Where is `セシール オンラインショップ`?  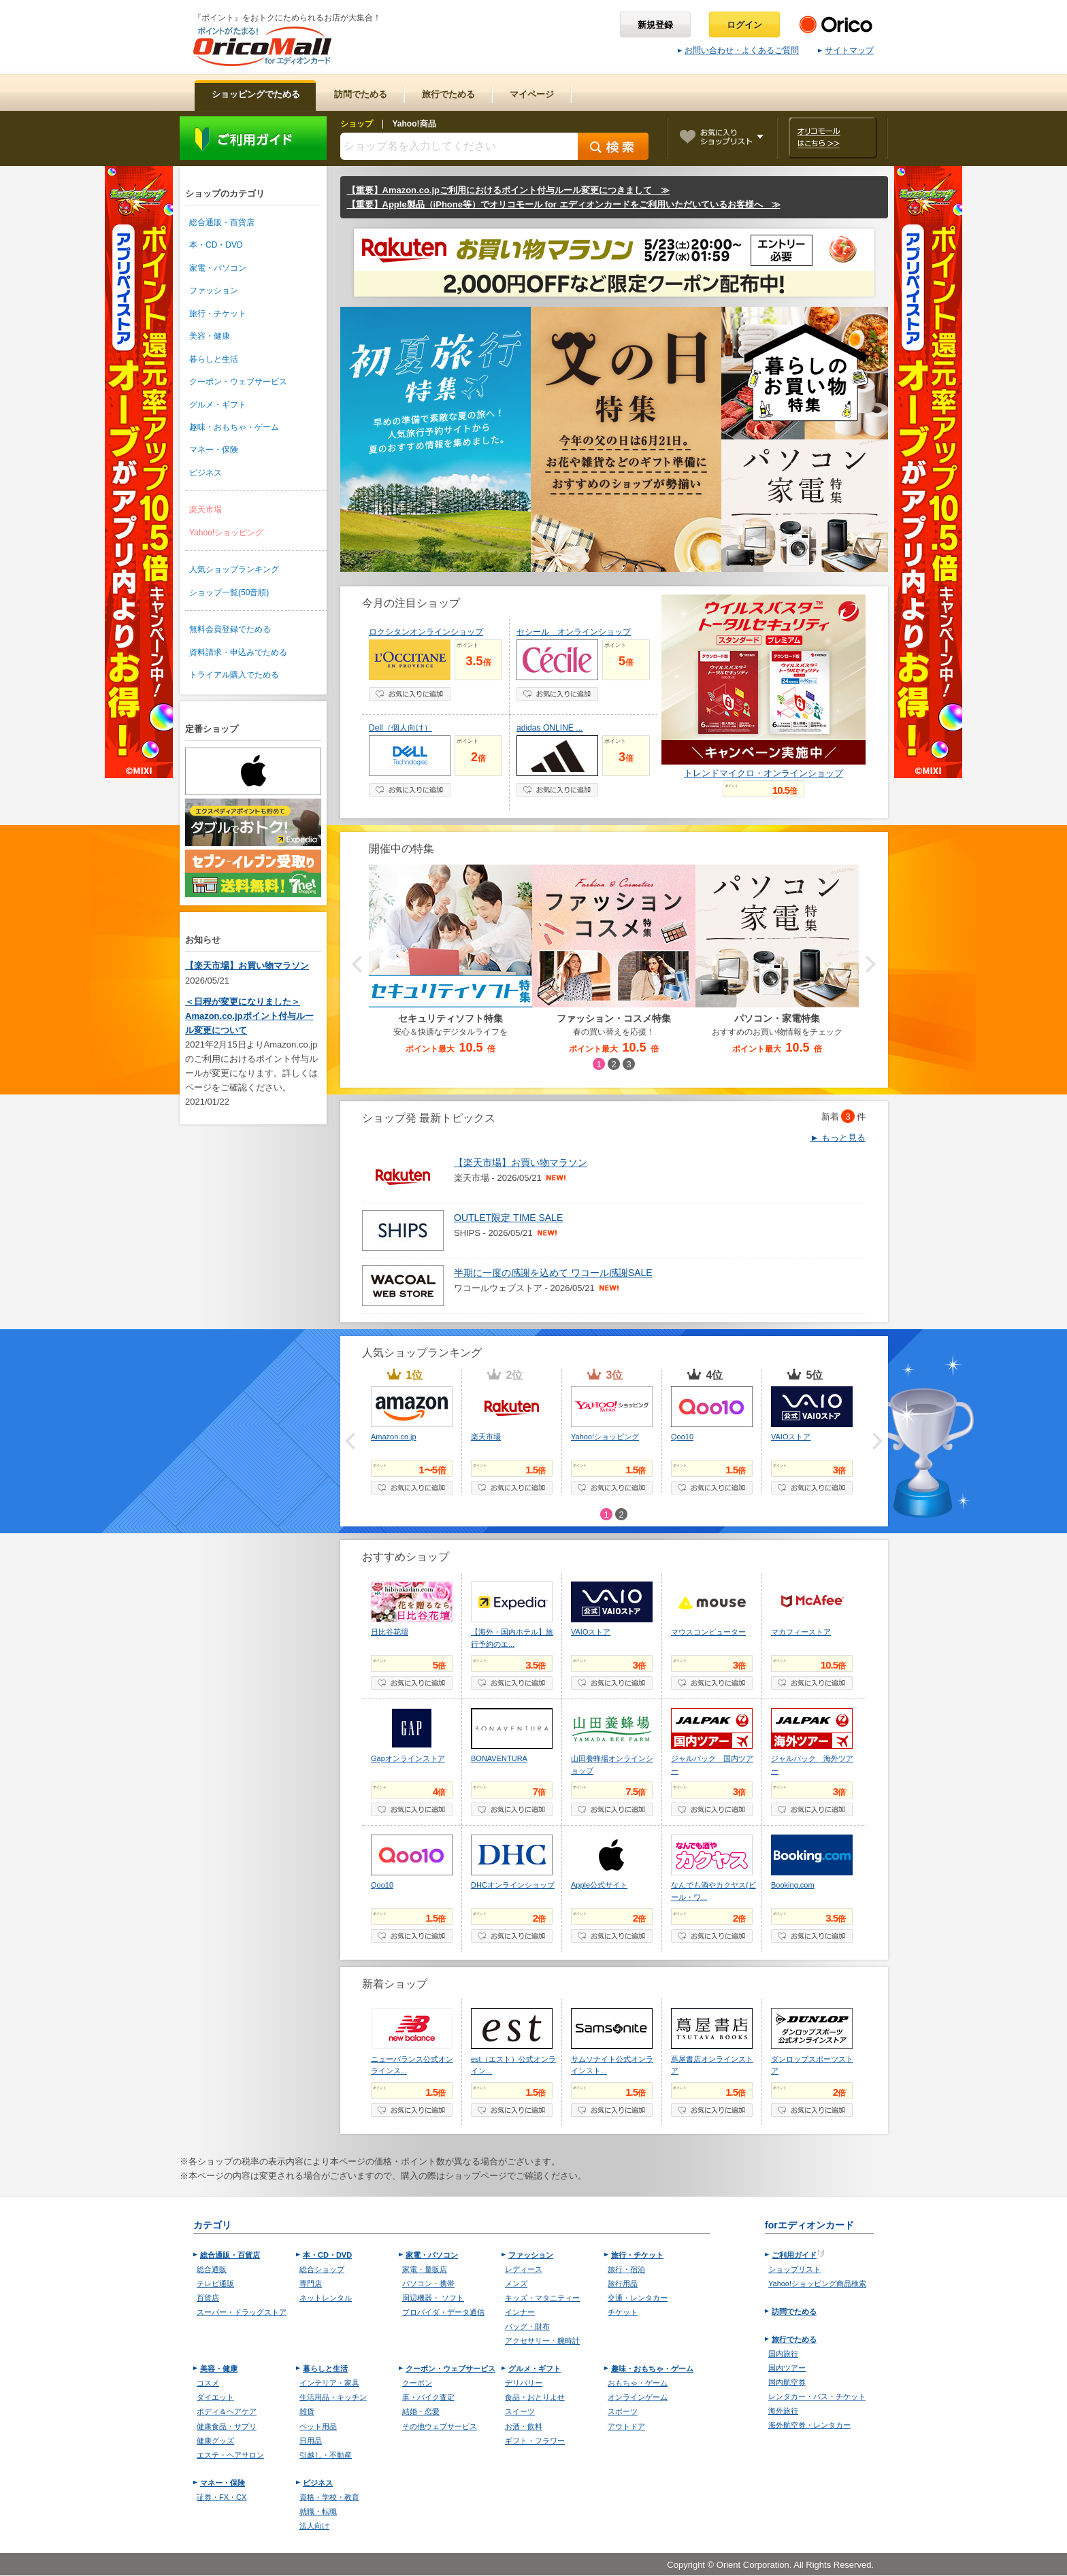 セシール オンラインショップ is located at coordinates (573, 632).